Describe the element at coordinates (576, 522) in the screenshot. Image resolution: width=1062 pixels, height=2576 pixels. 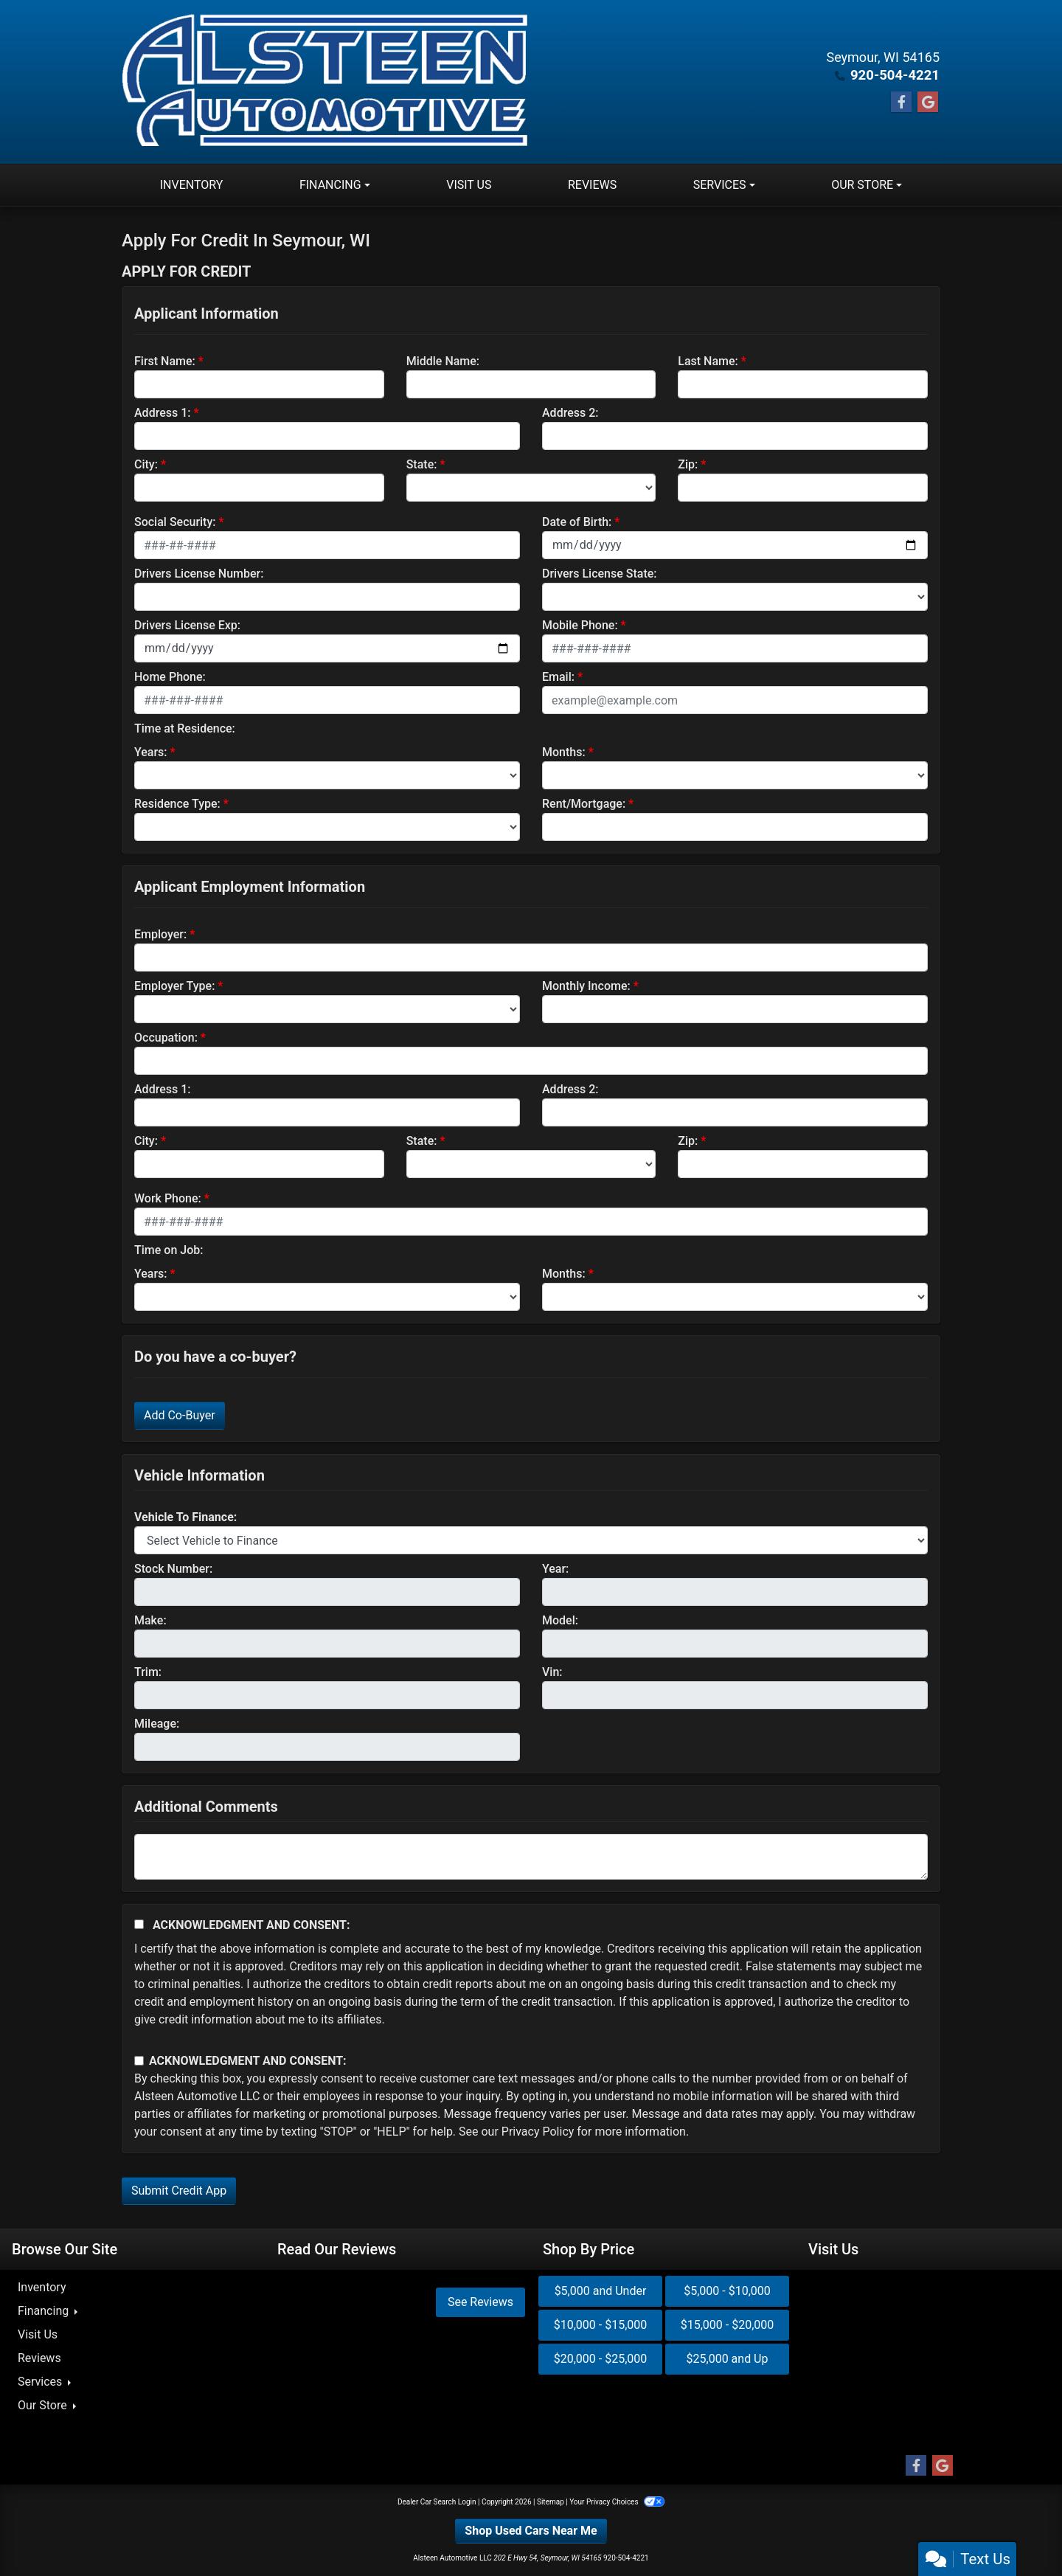
I see `Date of Birth:` at that location.